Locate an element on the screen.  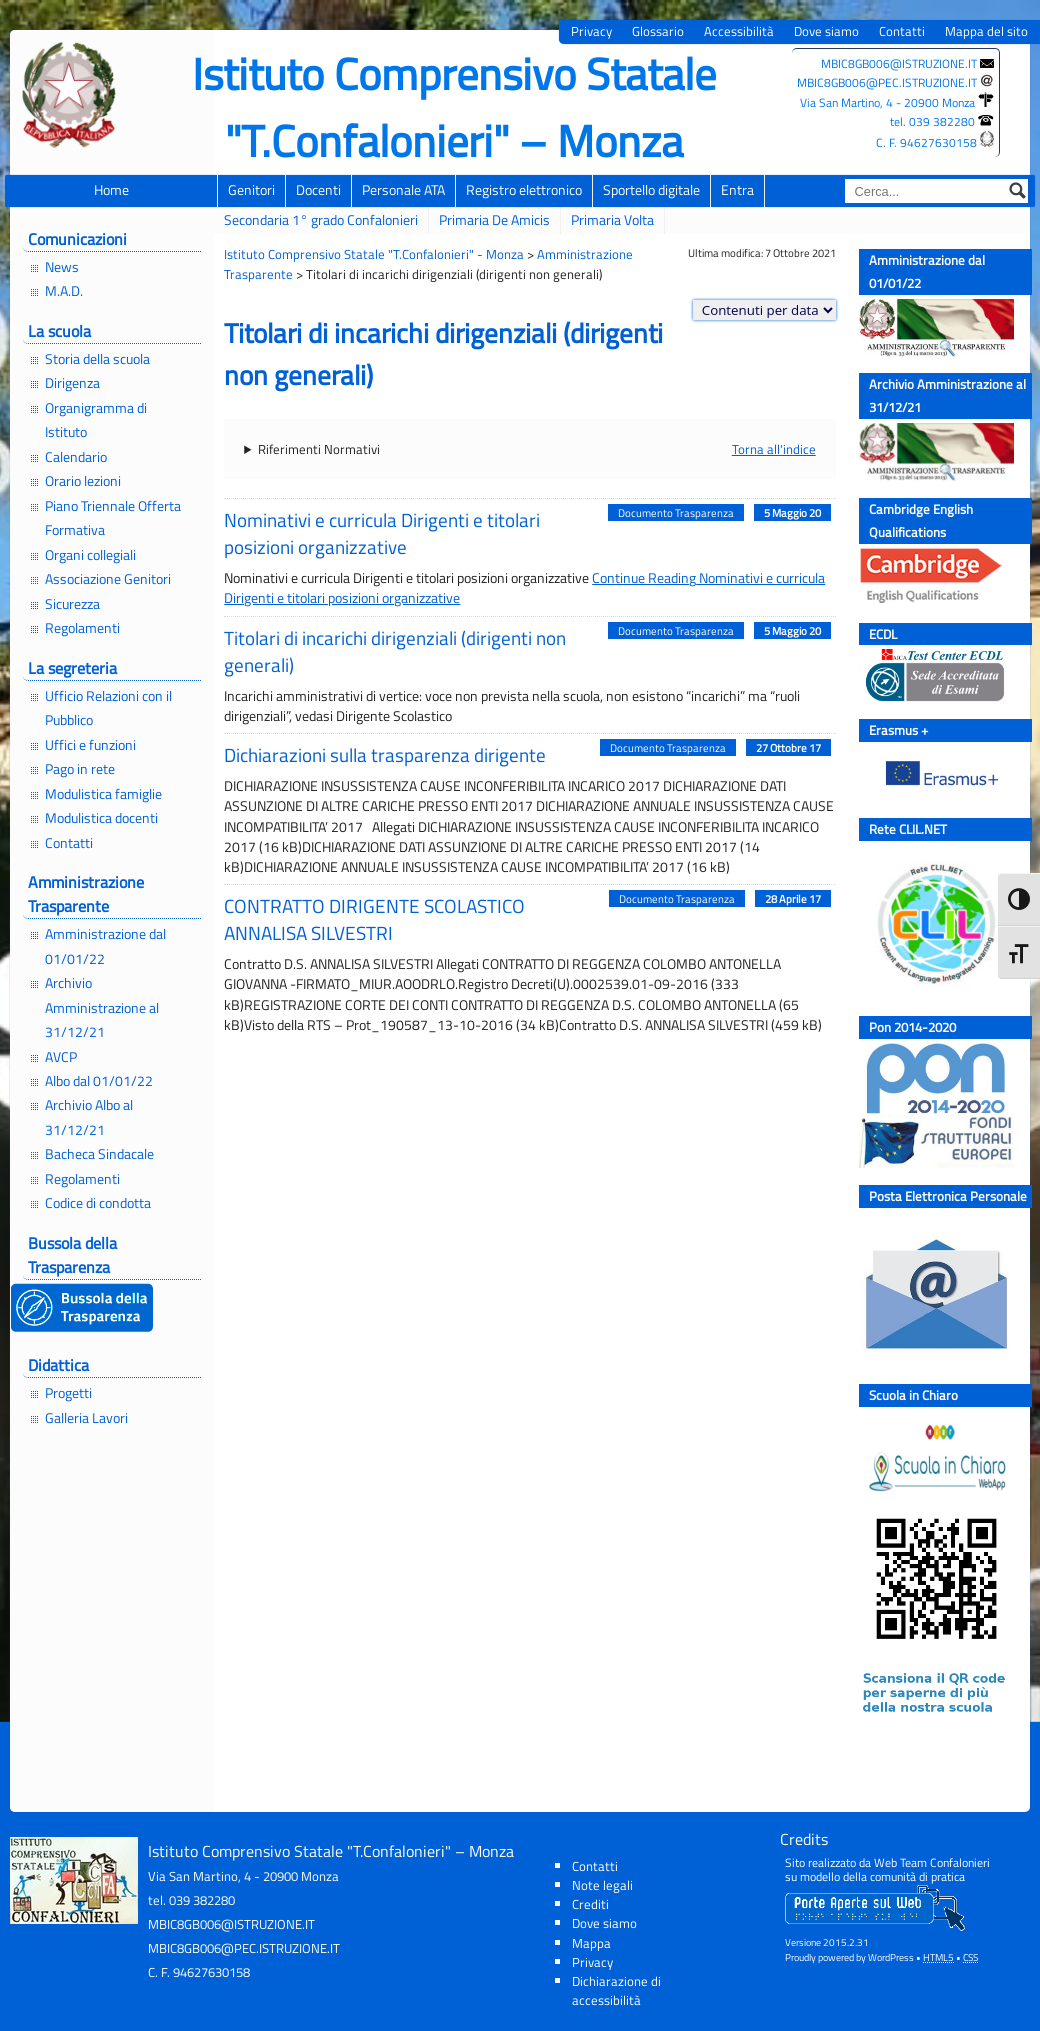
Pago in rete is located at coordinates (80, 769).